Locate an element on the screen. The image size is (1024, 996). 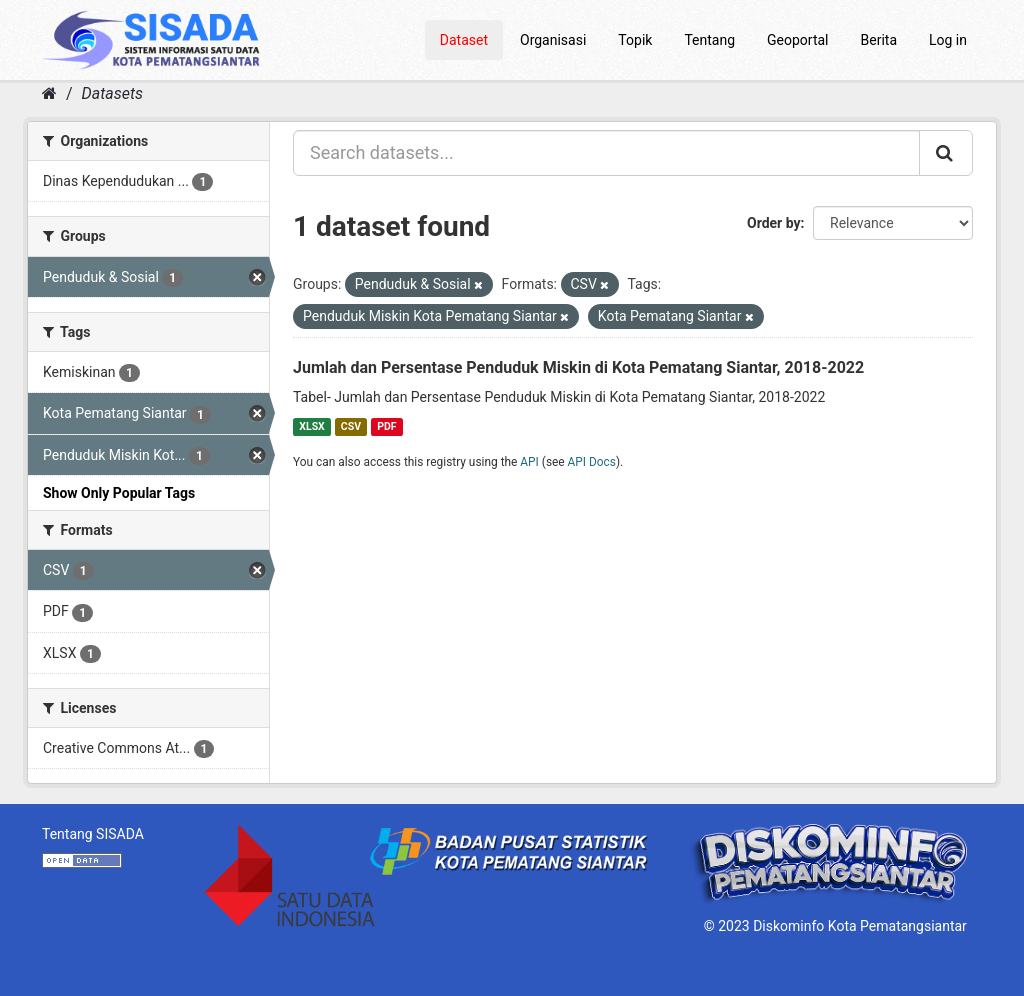
API Docs is located at coordinates (592, 462).